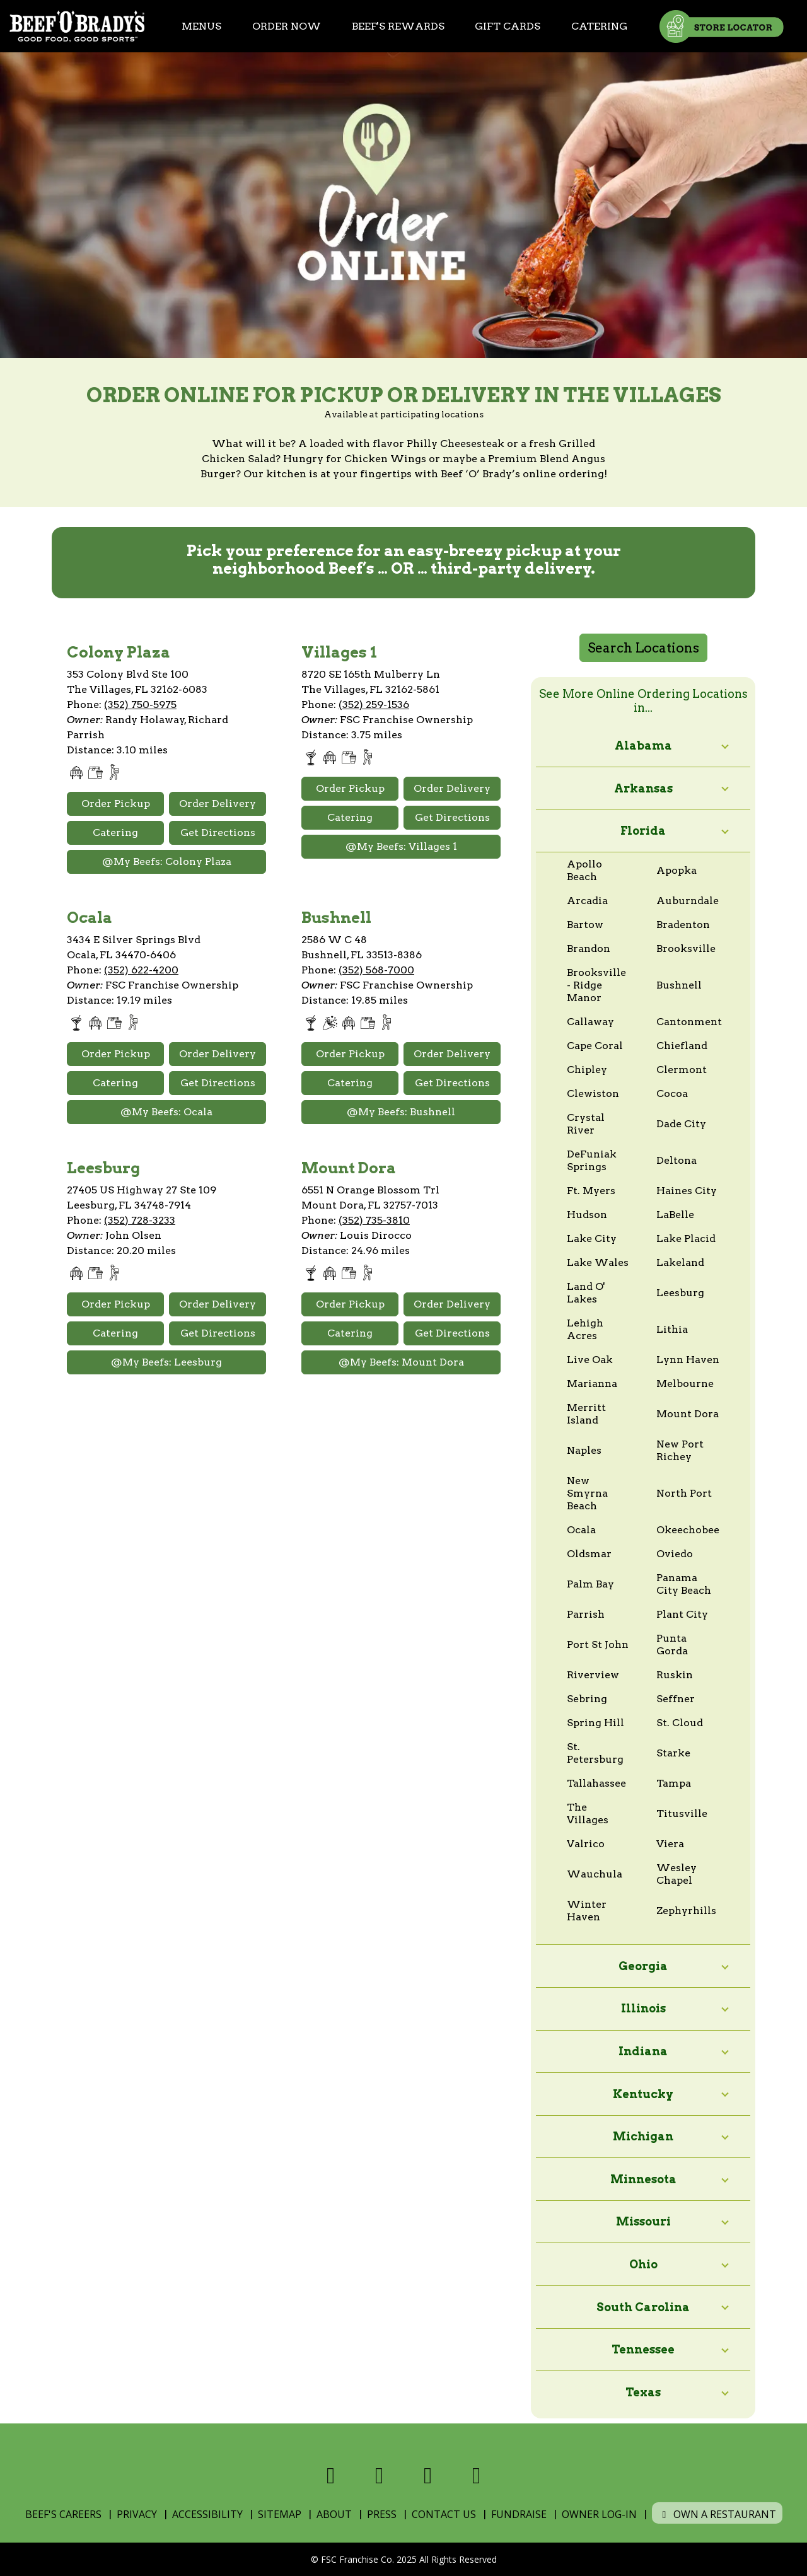  I want to click on Chiefland [View online ordering locations in Chiefland], so click(681, 1046).